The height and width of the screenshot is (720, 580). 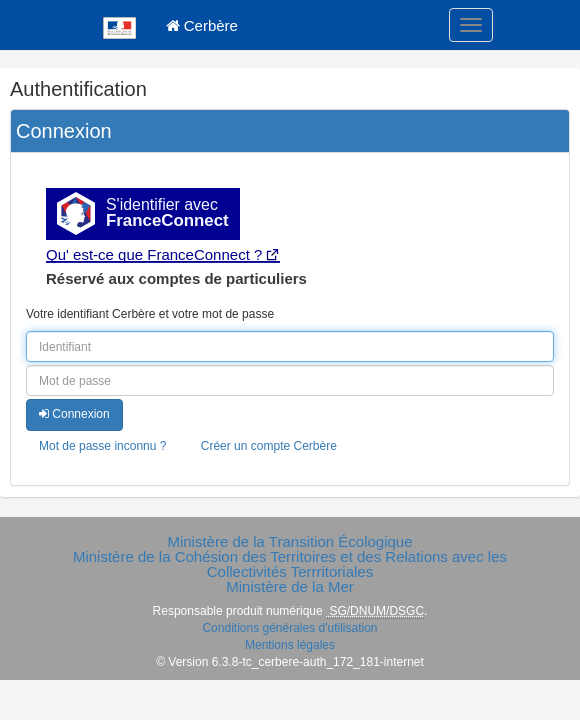 What do you see at coordinates (154, 254) in the screenshot?
I see `Qu' est-ce que FranceConnect ?` at bounding box center [154, 254].